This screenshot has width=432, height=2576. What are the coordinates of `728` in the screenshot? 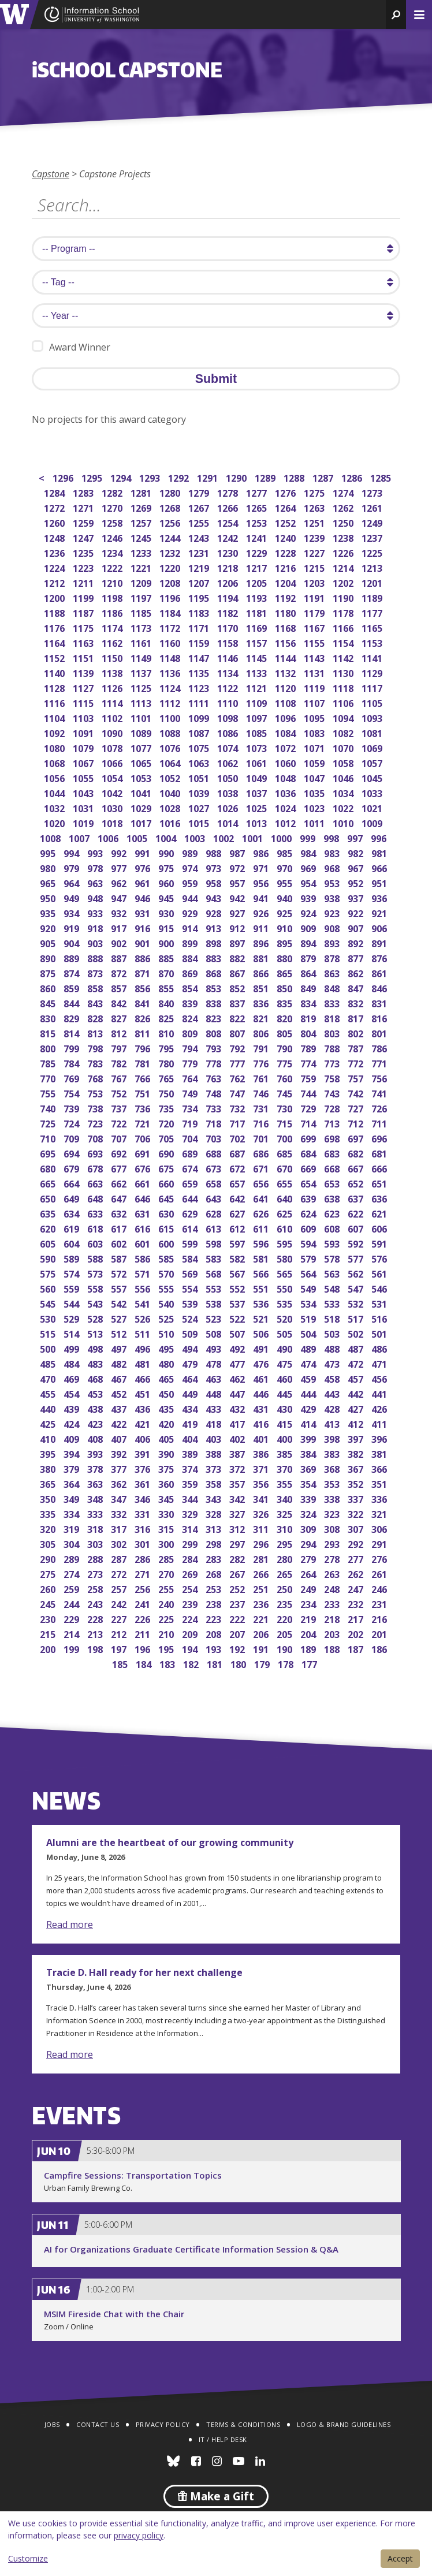 It's located at (332, 1107).